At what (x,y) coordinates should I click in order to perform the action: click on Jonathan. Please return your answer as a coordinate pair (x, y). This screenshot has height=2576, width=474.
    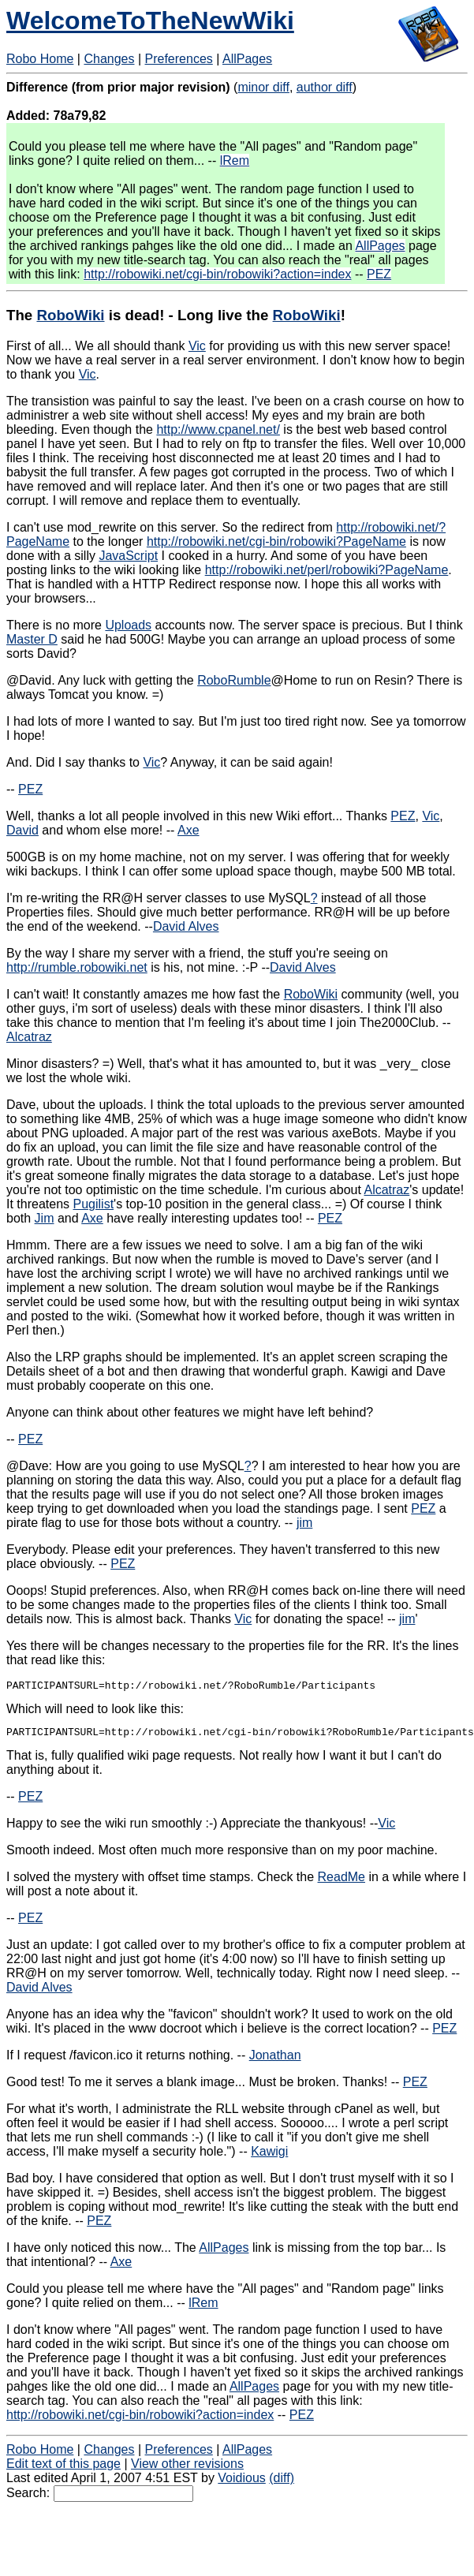
    Looking at the image, I should click on (275, 2059).